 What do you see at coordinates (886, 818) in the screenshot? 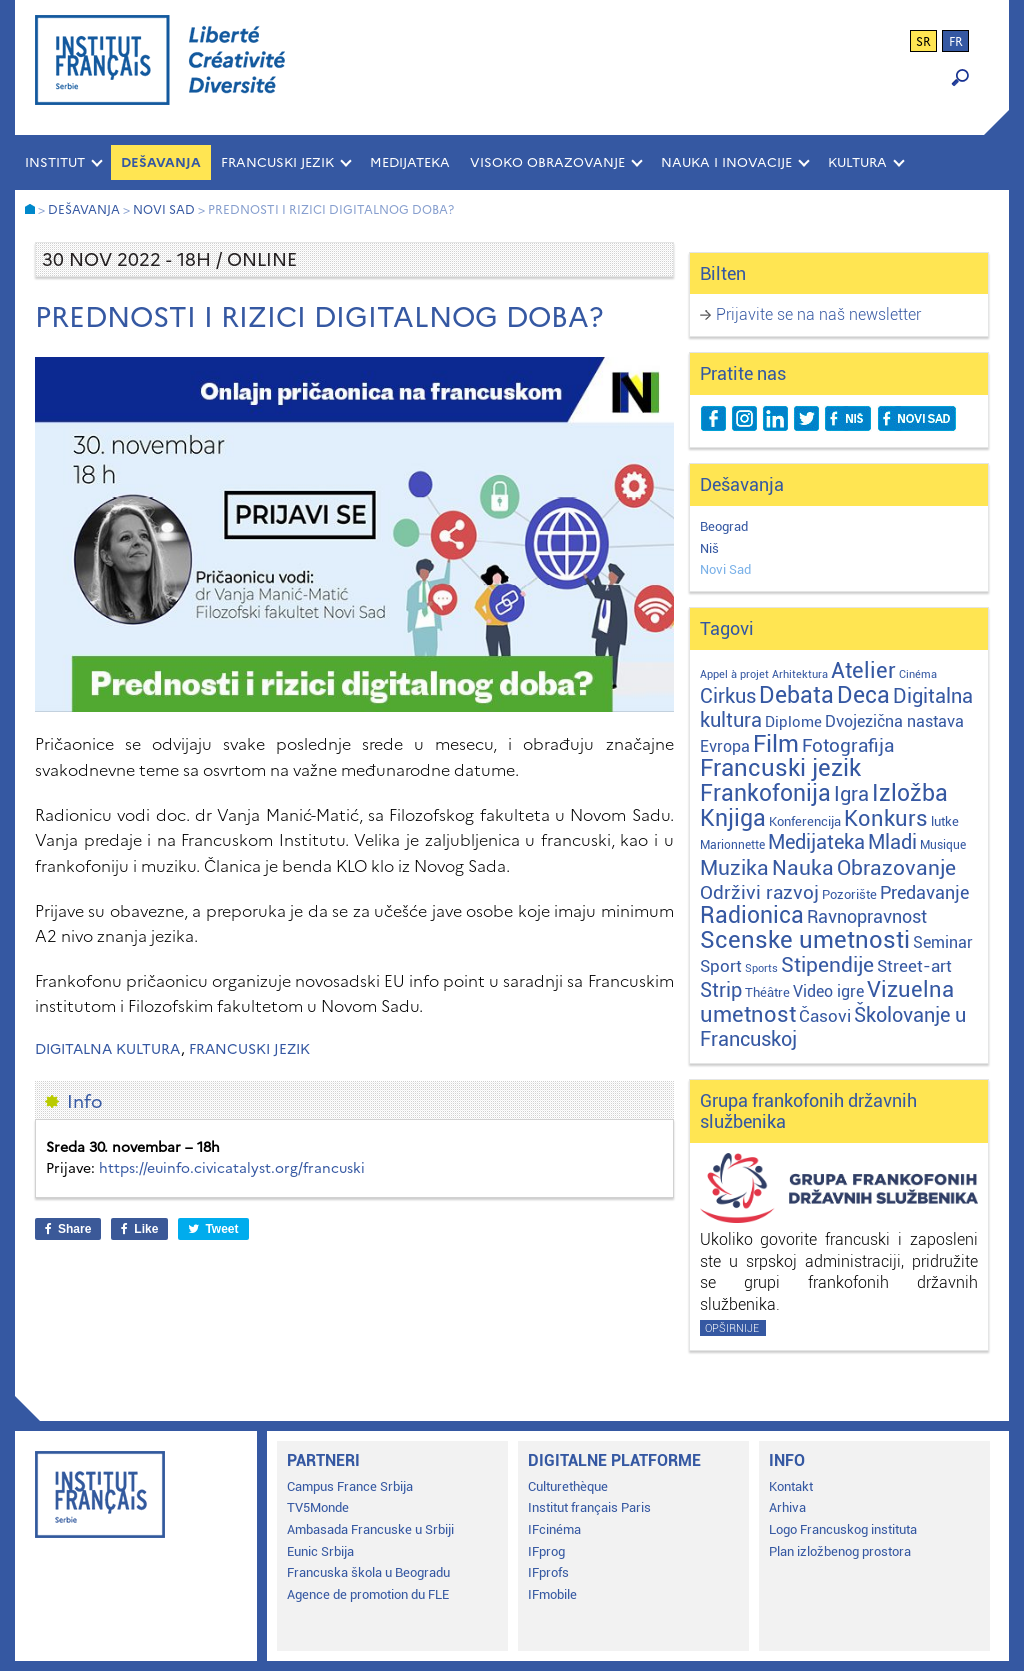
I see `Konkurs [Konkurs (104 stavke)]` at bounding box center [886, 818].